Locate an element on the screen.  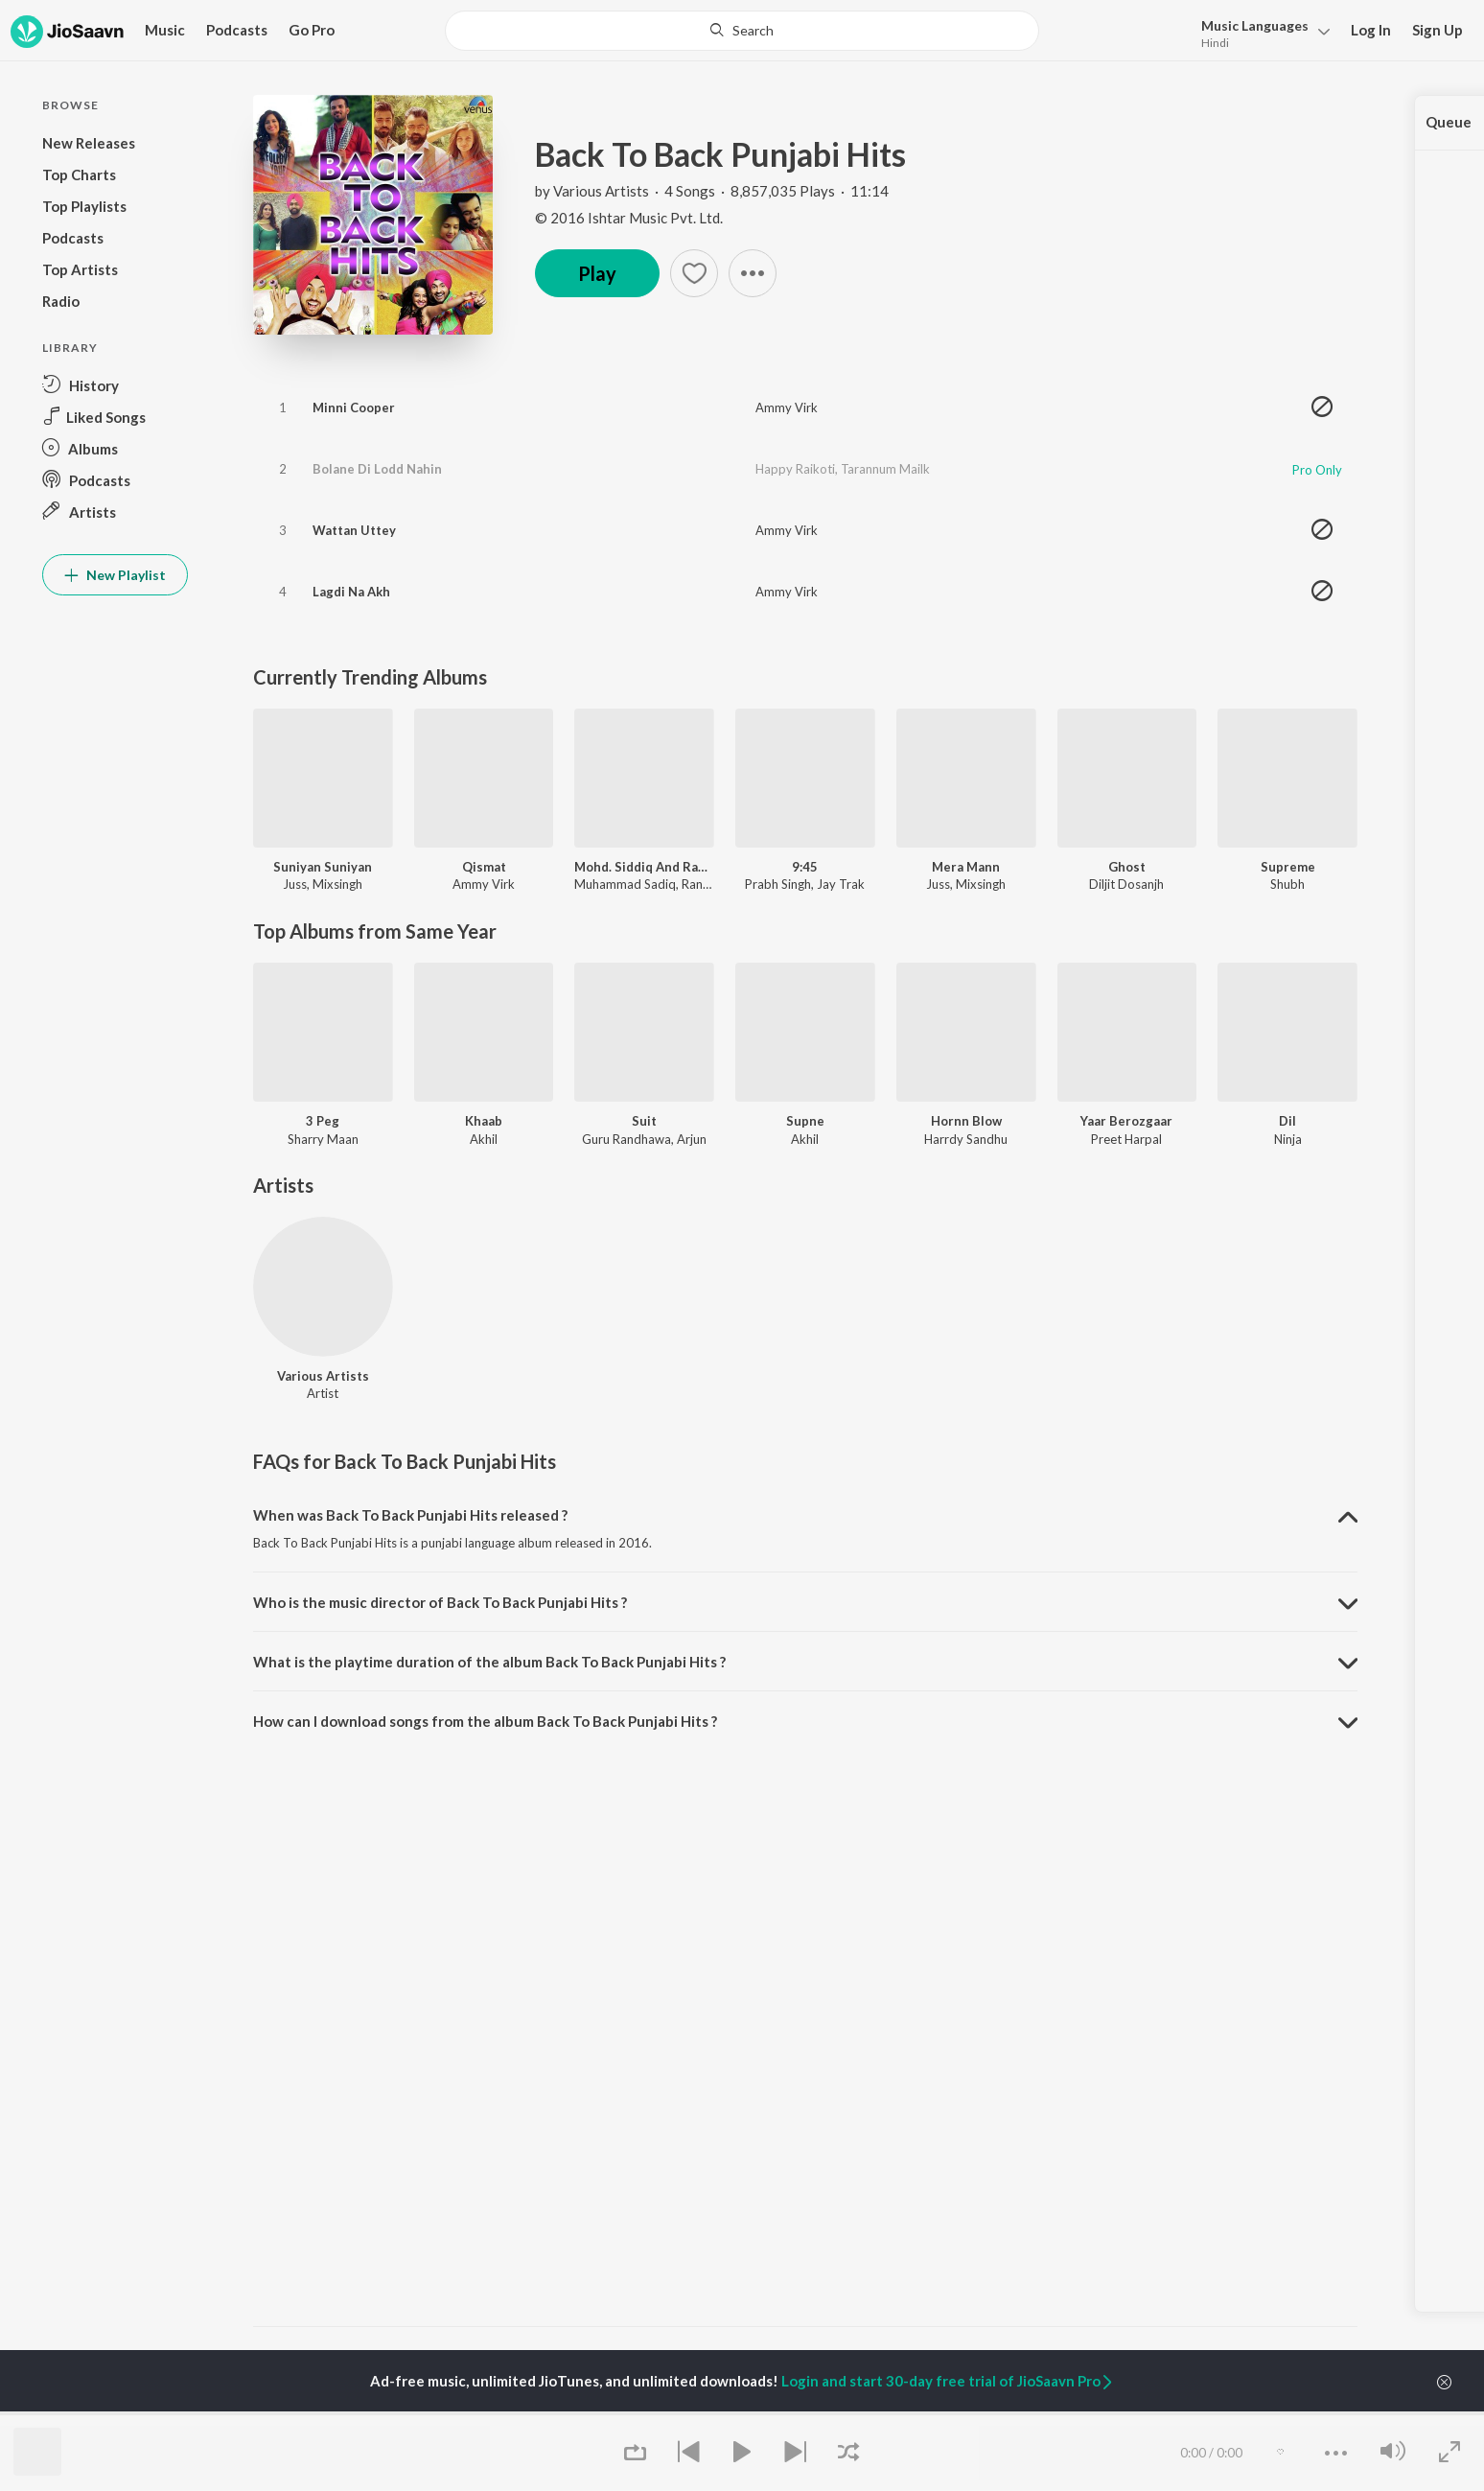
Sign Up is located at coordinates (1437, 29).